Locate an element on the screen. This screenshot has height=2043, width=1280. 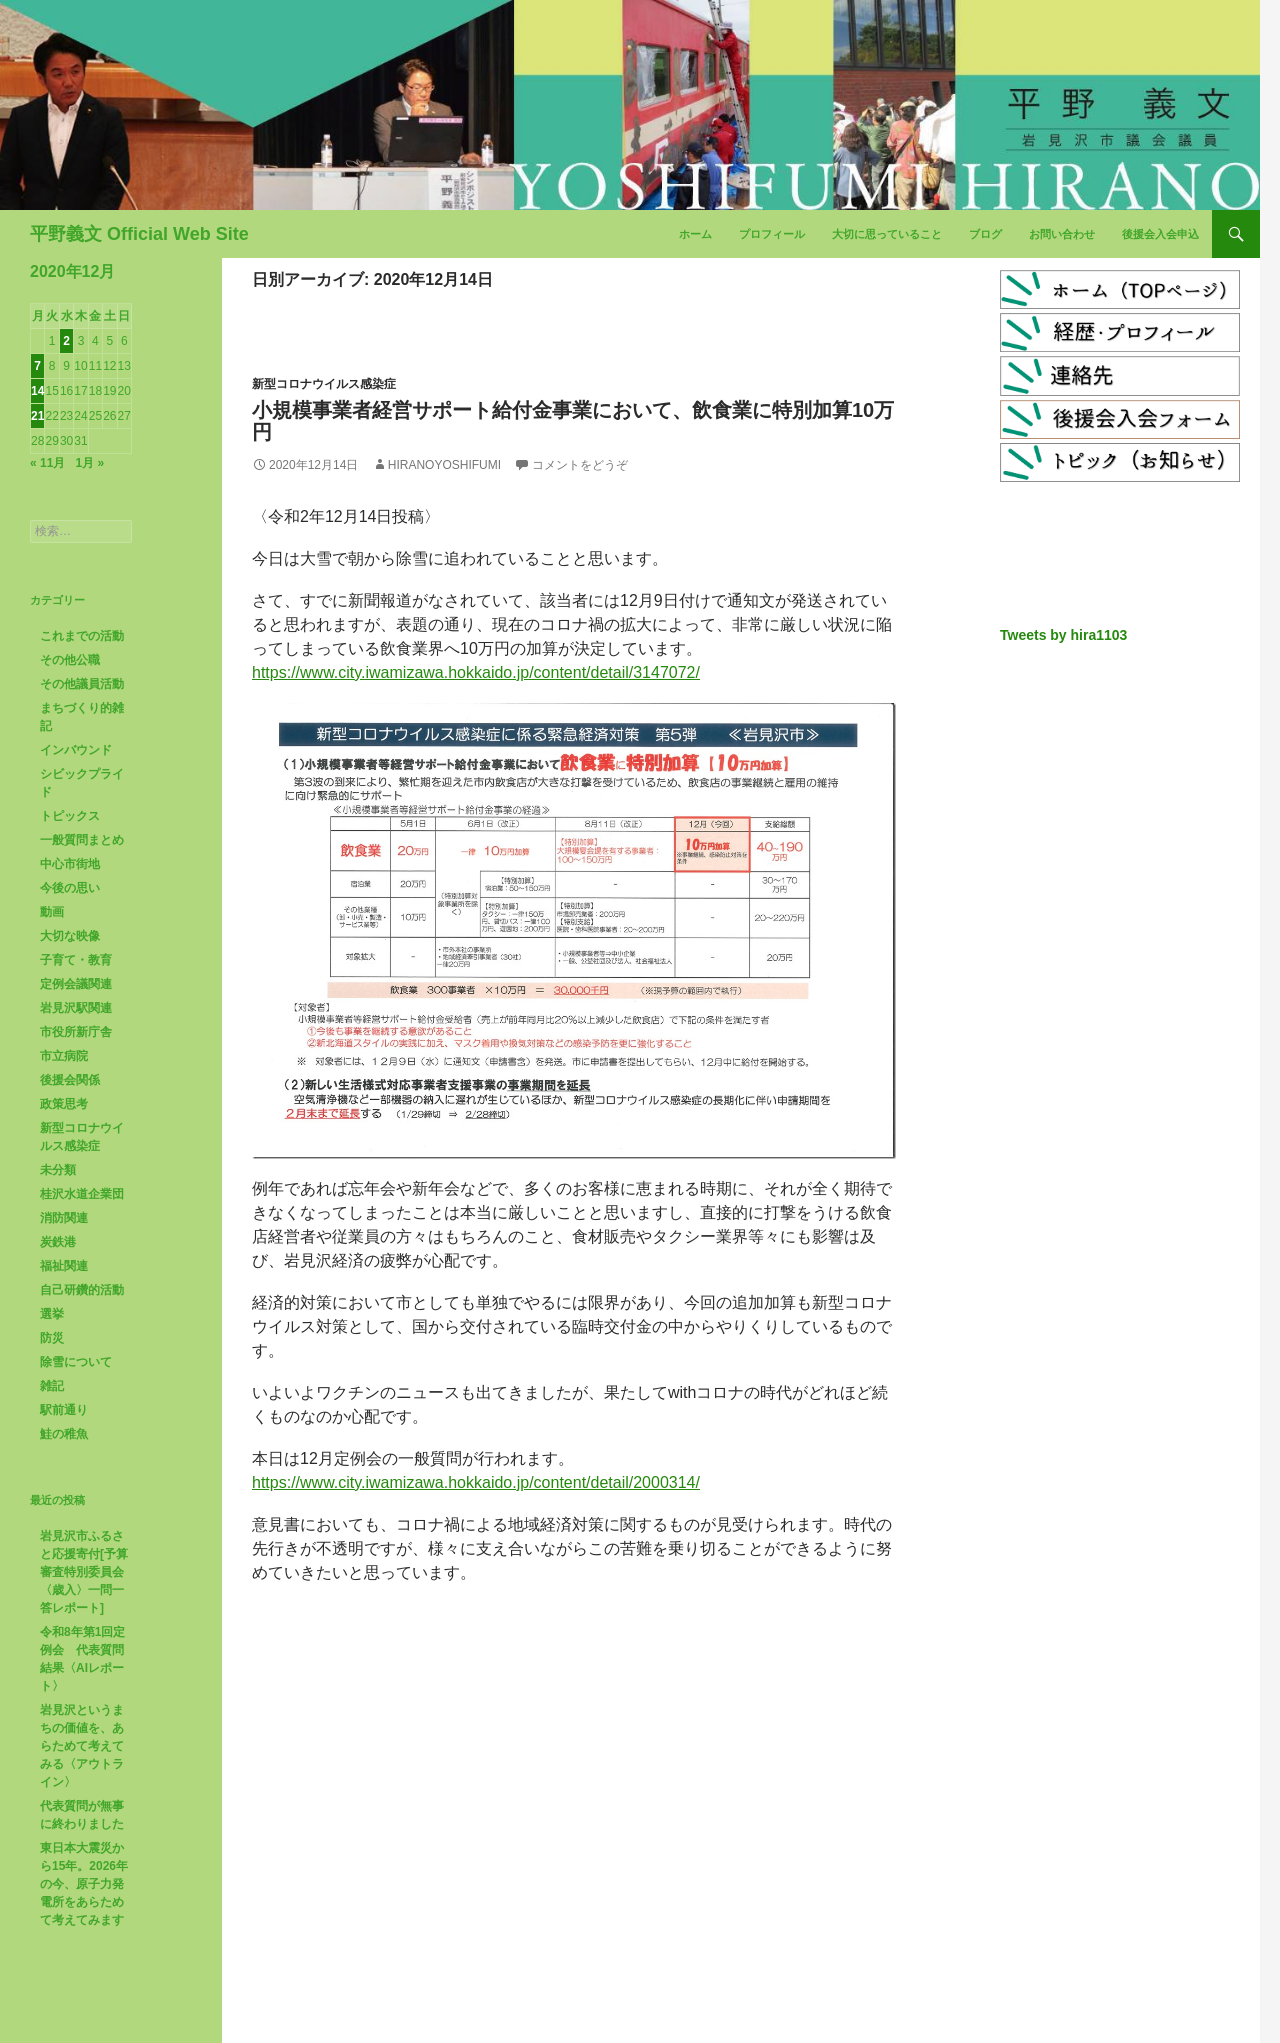
消防関連 is located at coordinates (64, 1218).